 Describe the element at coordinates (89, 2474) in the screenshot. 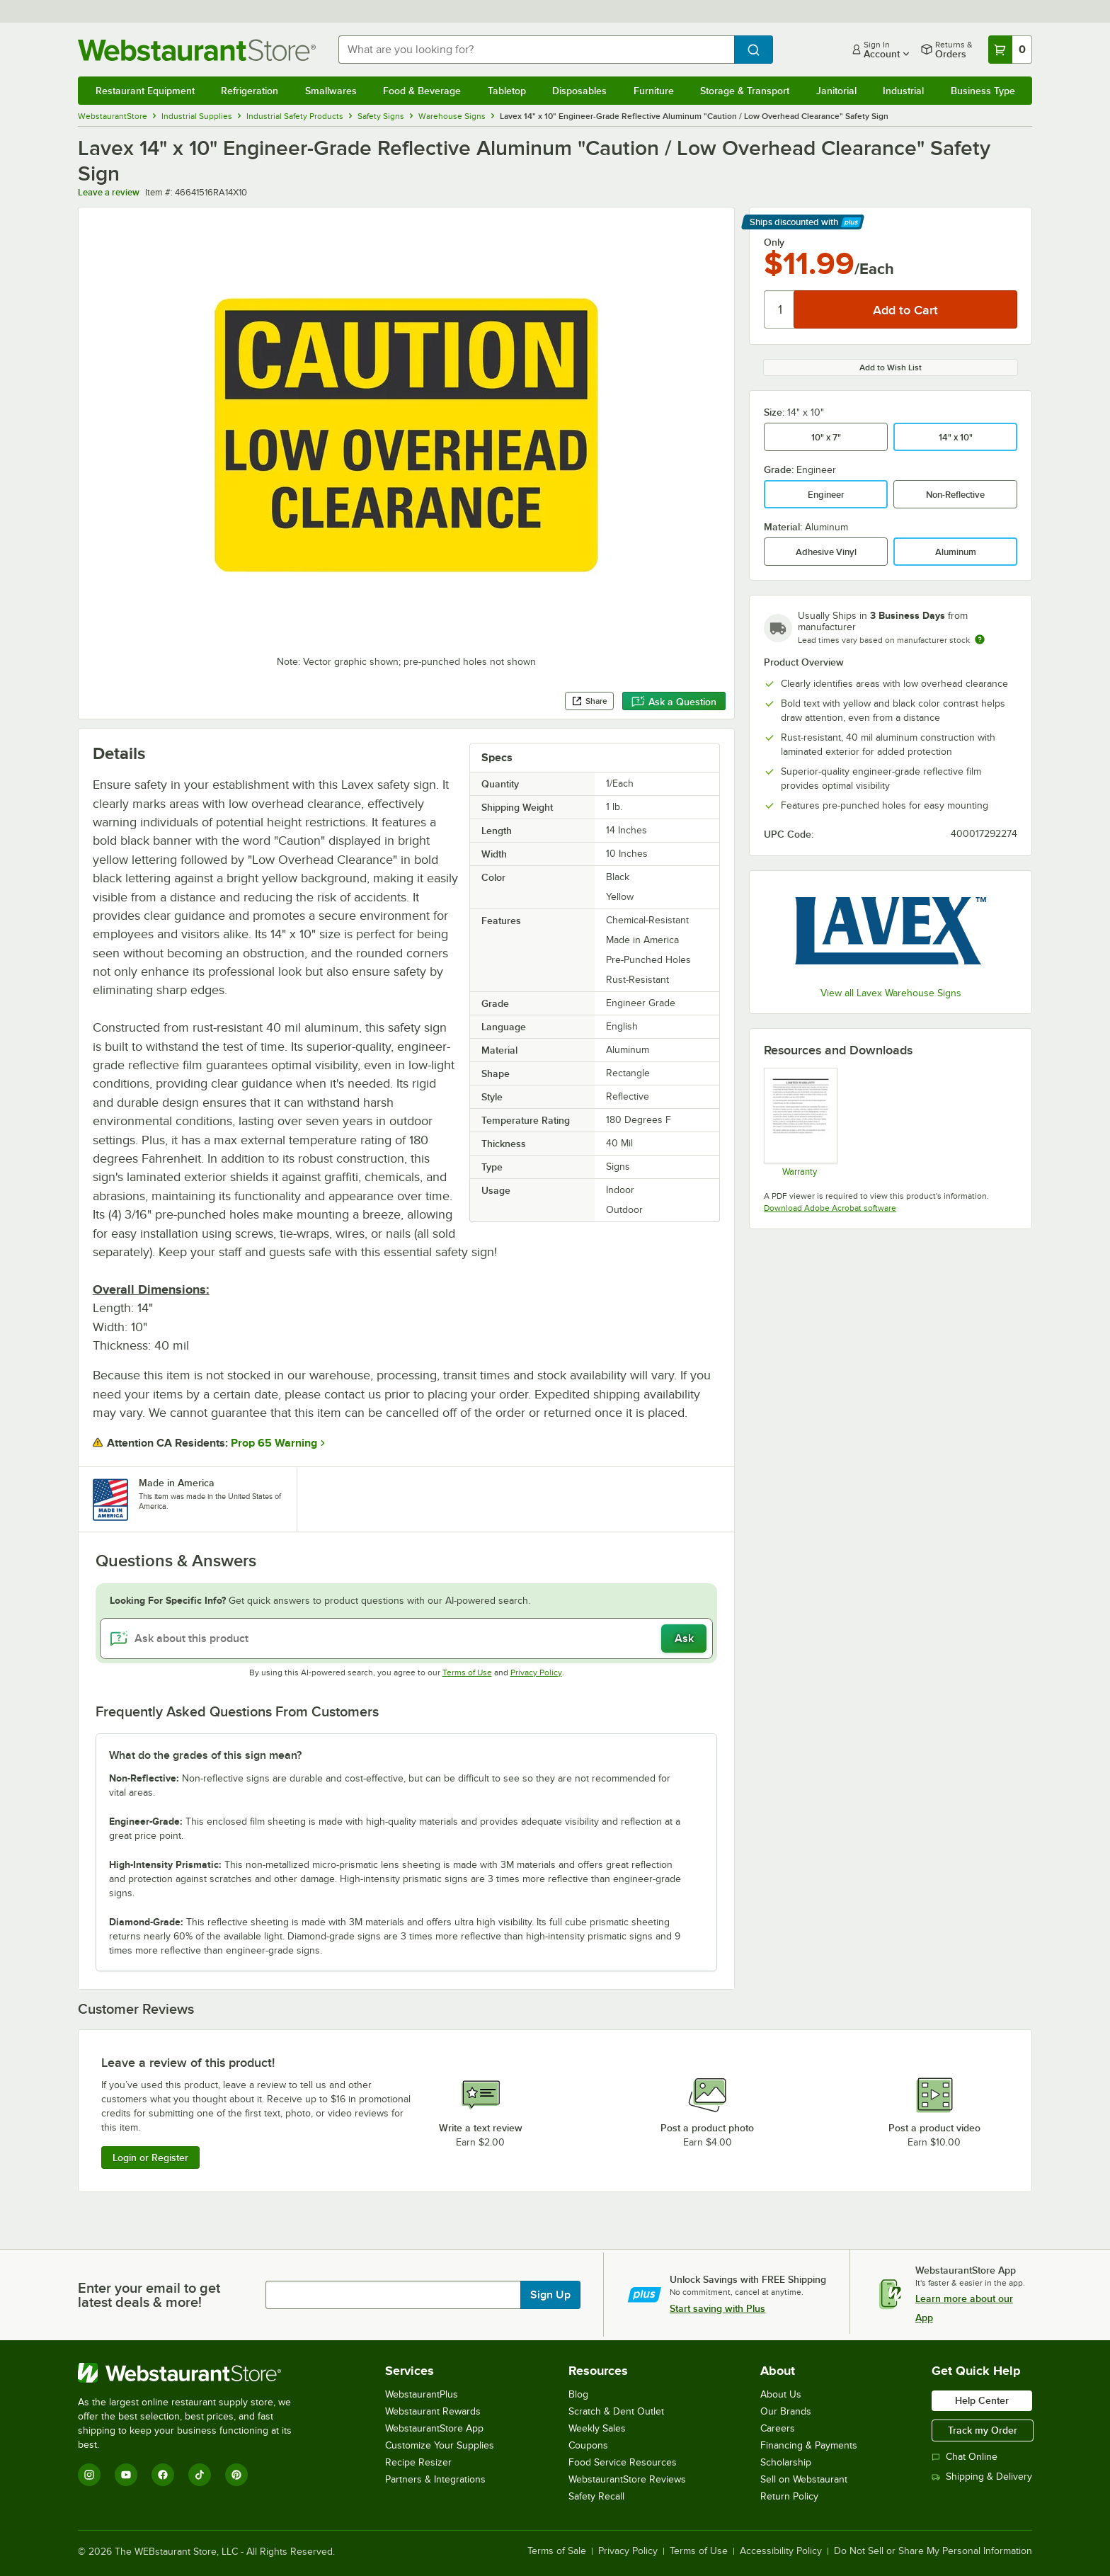

I see `[Instagram]` at that location.